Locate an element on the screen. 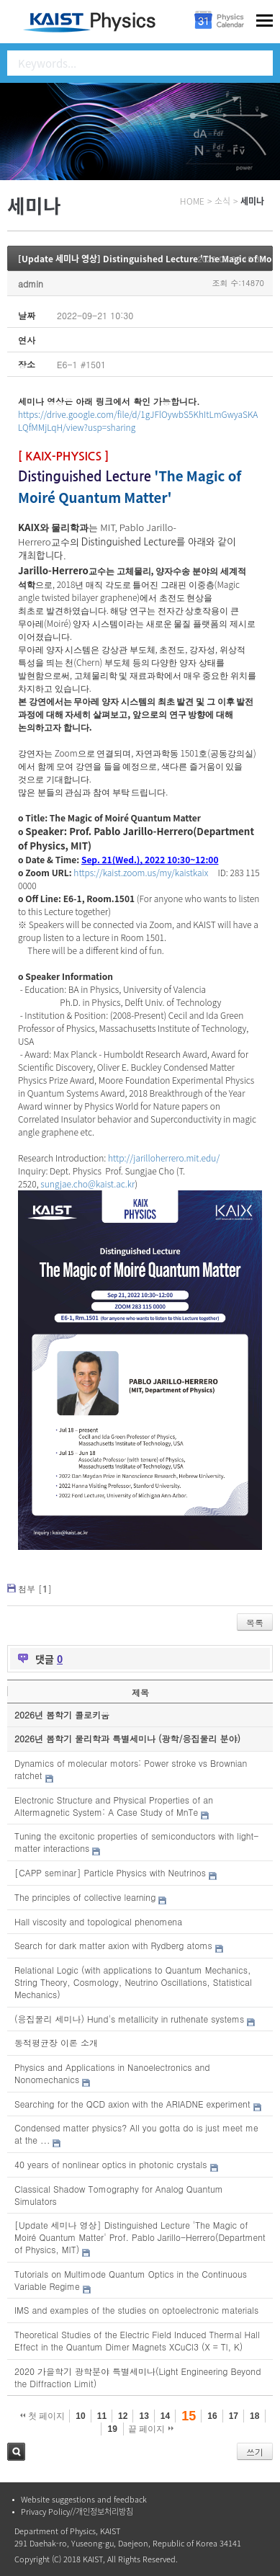 The image size is (280, 2576). 쓰기 is located at coordinates (254, 2452).